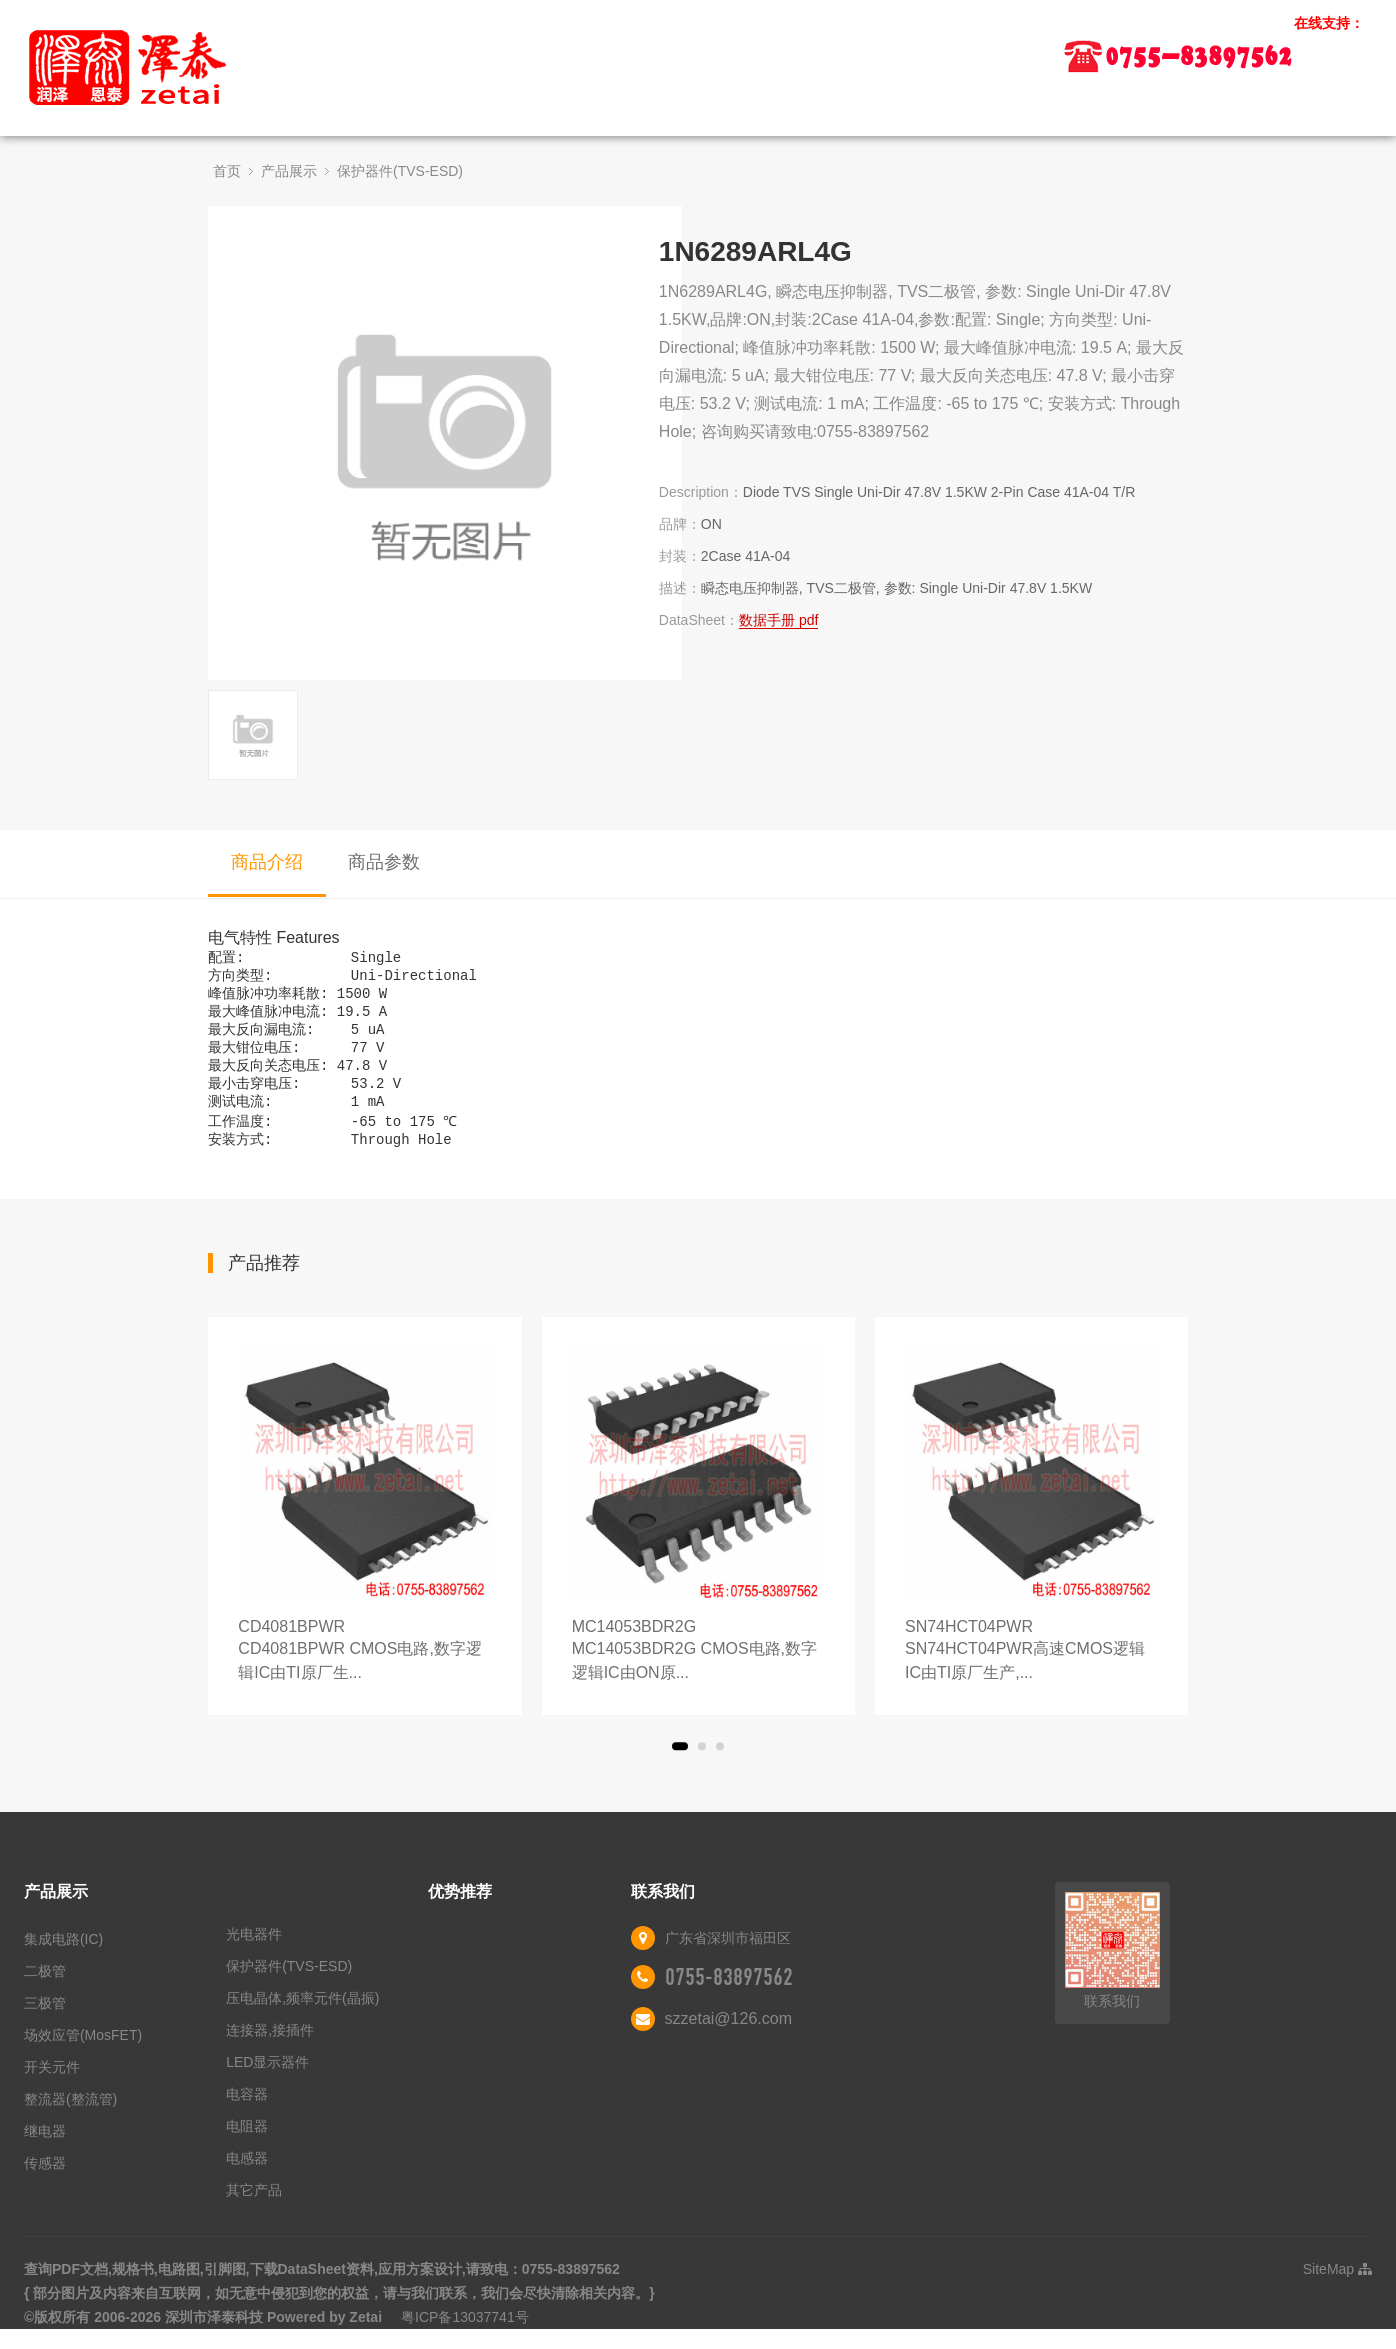 Image resolution: width=1396 pixels, height=2349 pixels. I want to click on 连接器,接插件, so click(270, 2050).